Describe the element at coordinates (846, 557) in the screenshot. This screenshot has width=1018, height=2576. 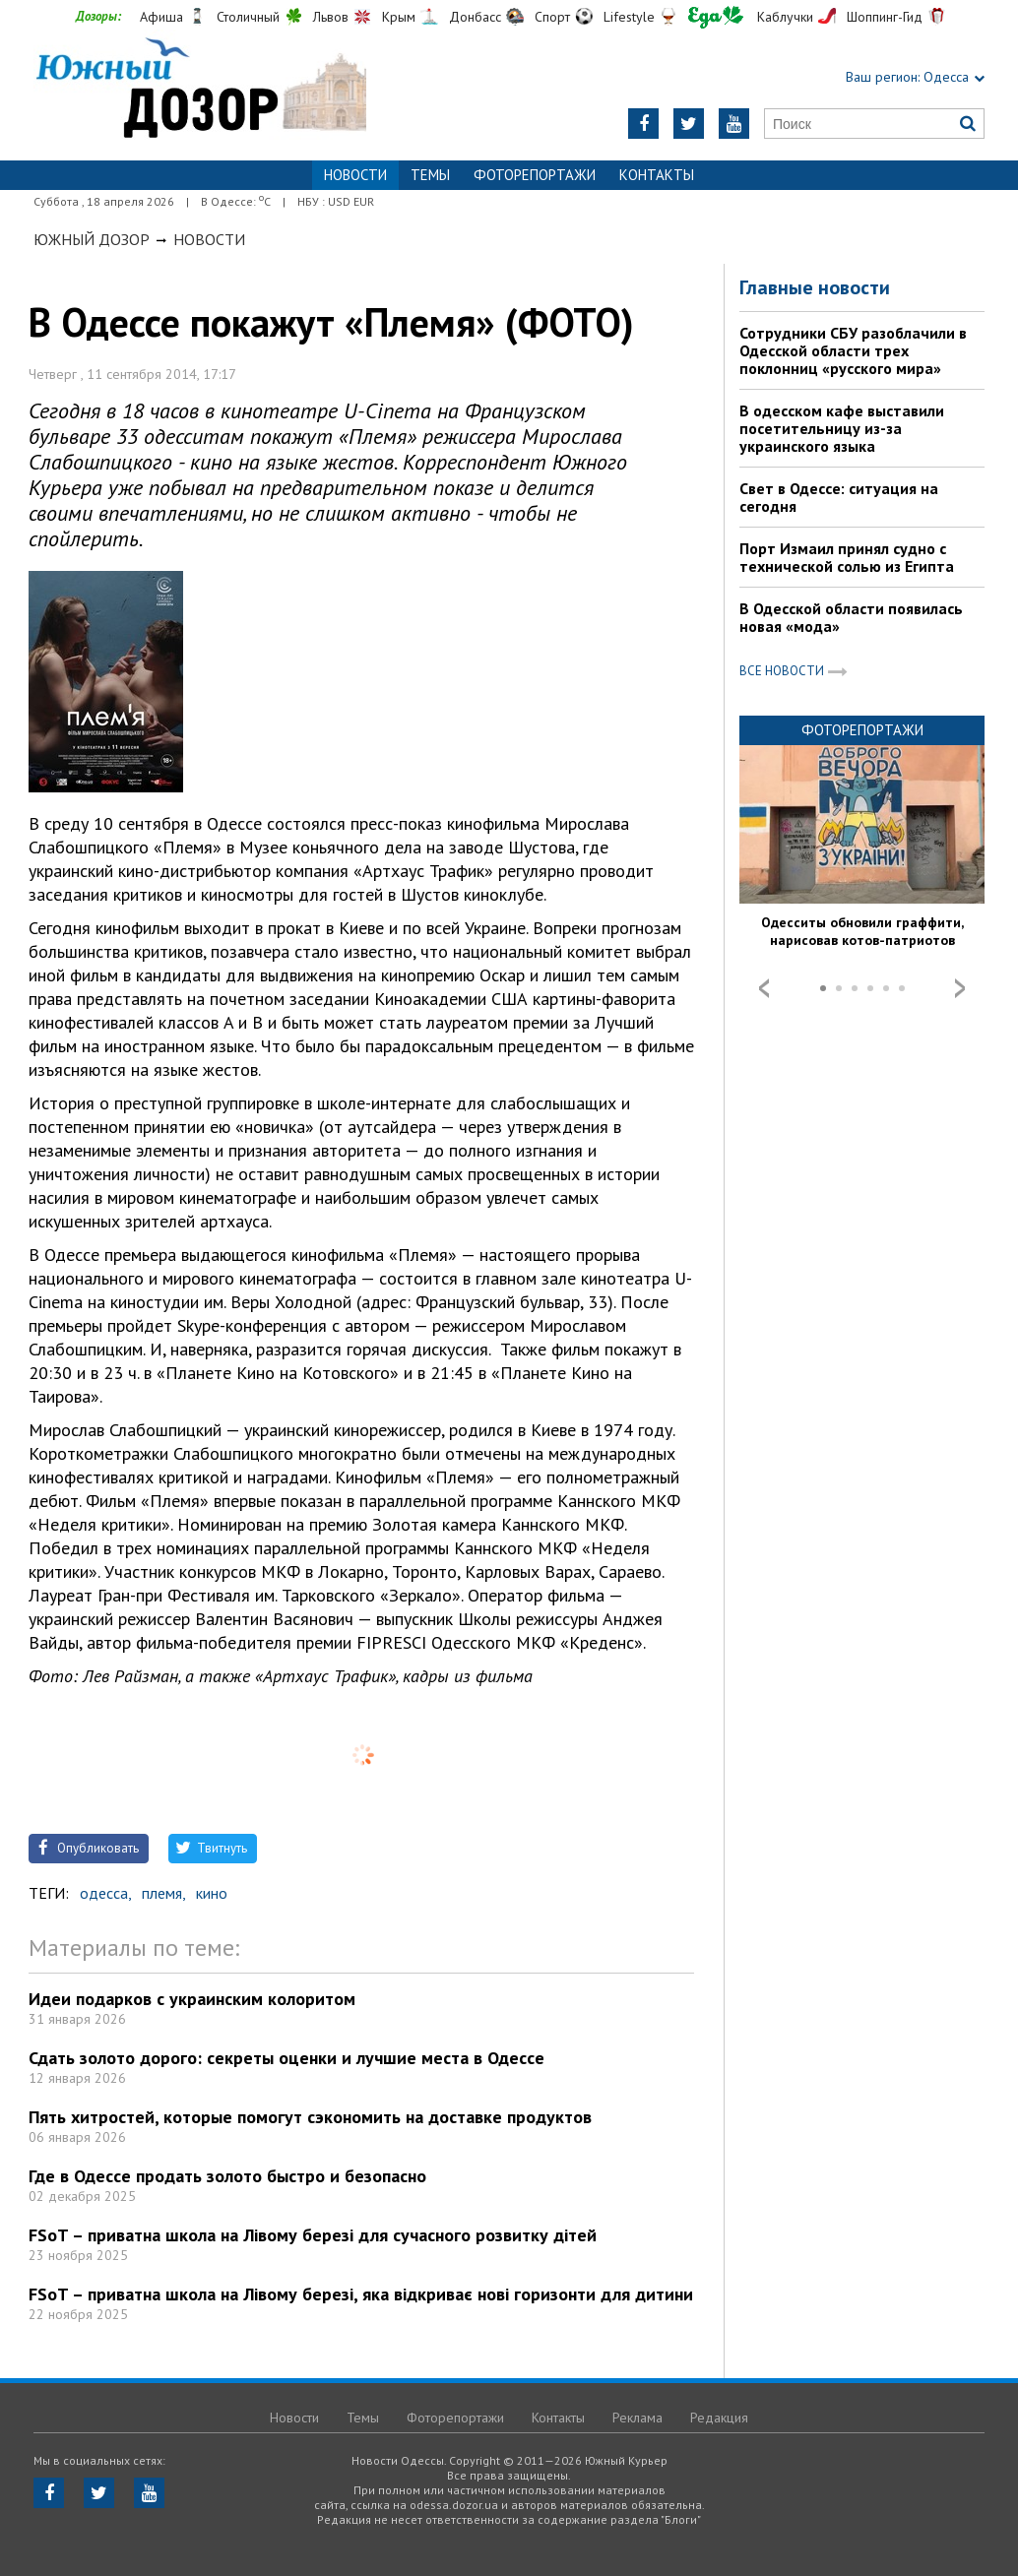
I see `Порт Измаил принял судно с технической солью из Египта` at that location.